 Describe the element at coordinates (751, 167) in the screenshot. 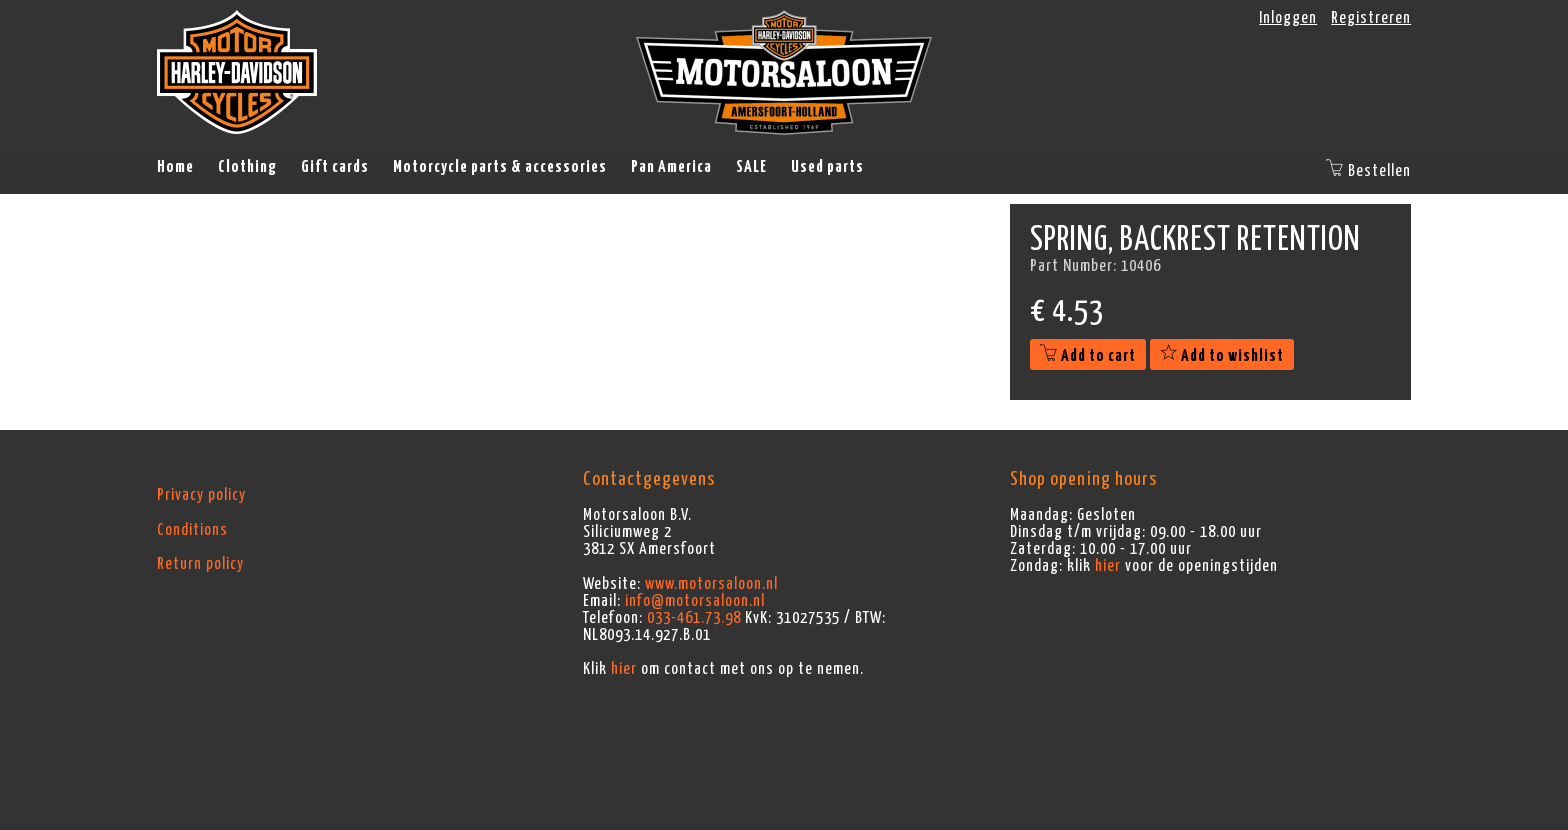

I see `SALE` at that location.